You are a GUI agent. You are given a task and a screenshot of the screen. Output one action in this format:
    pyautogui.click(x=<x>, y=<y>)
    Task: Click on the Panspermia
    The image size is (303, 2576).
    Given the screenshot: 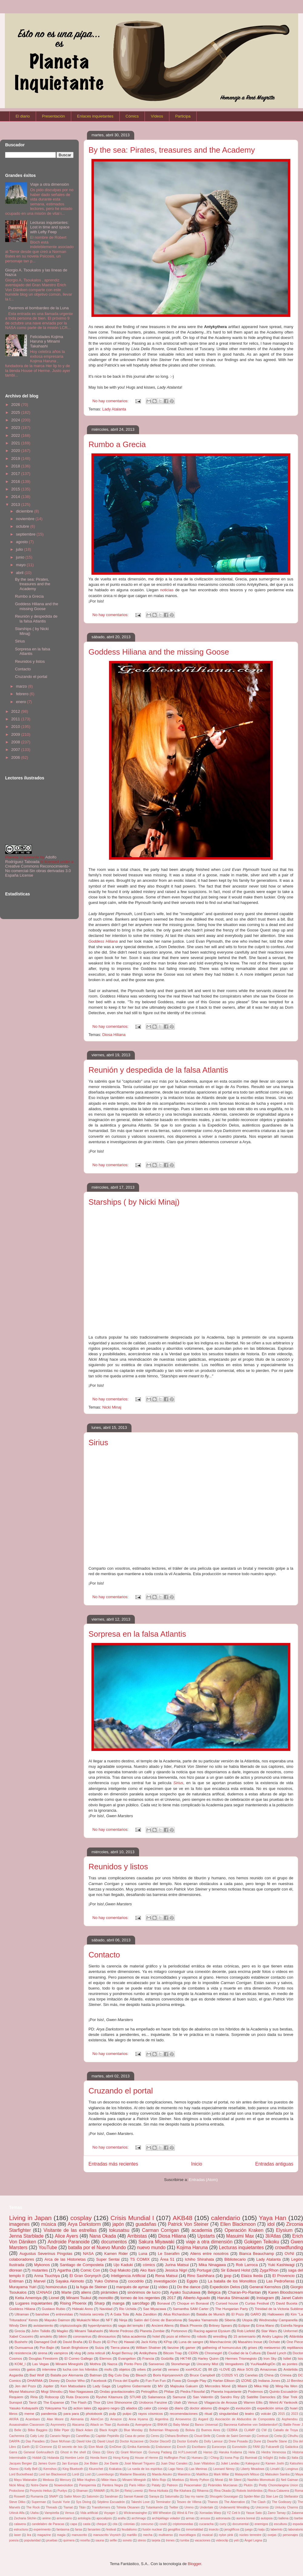 What is the action you would take?
    pyautogui.click(x=87, y=2485)
    